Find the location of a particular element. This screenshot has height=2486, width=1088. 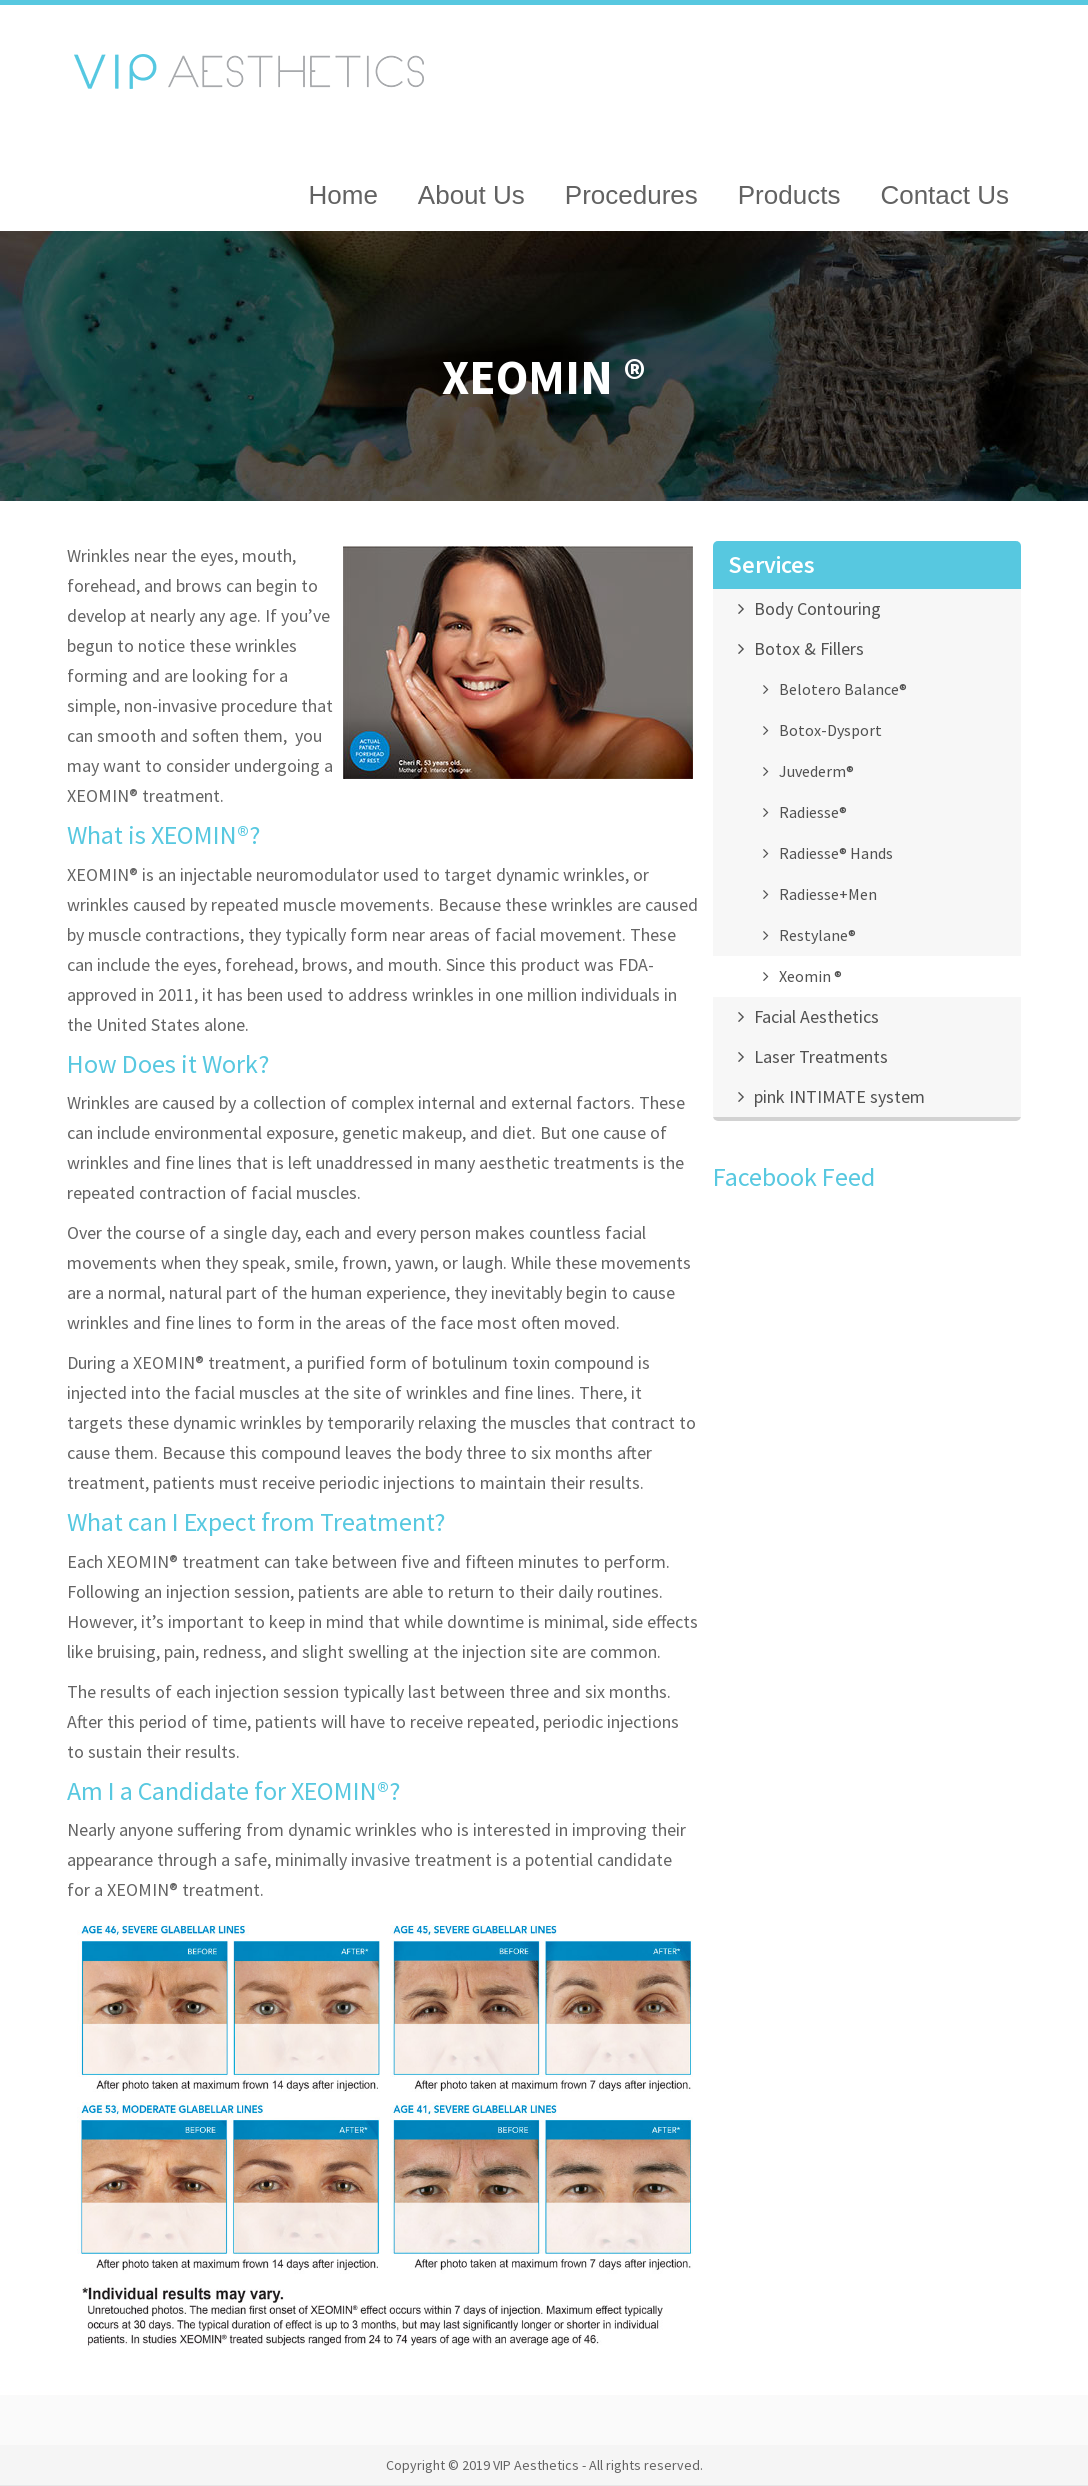

Products is located at coordinates (789, 195).